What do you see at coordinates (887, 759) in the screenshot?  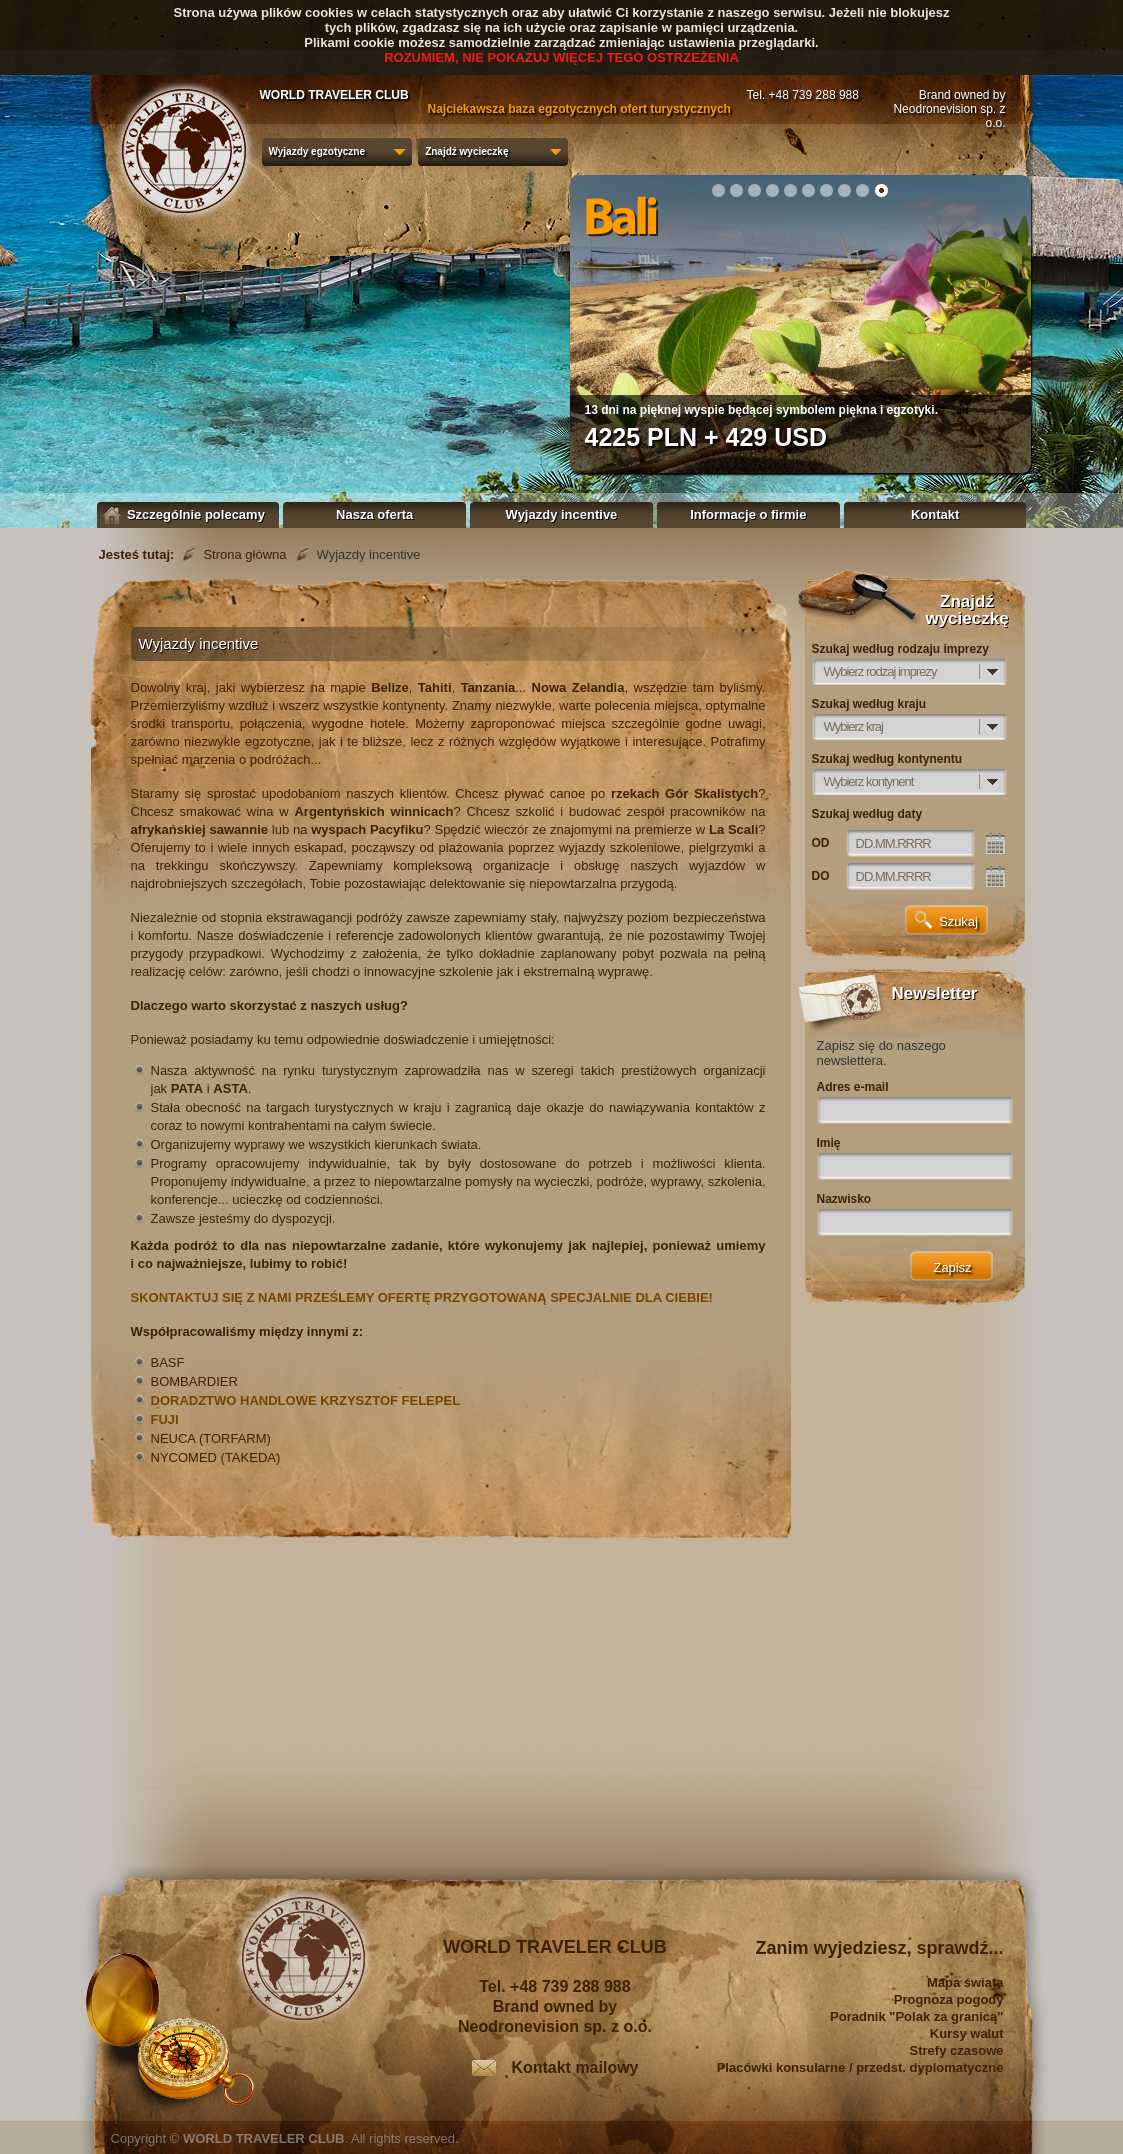 I see `Szukaj według kontynentu` at bounding box center [887, 759].